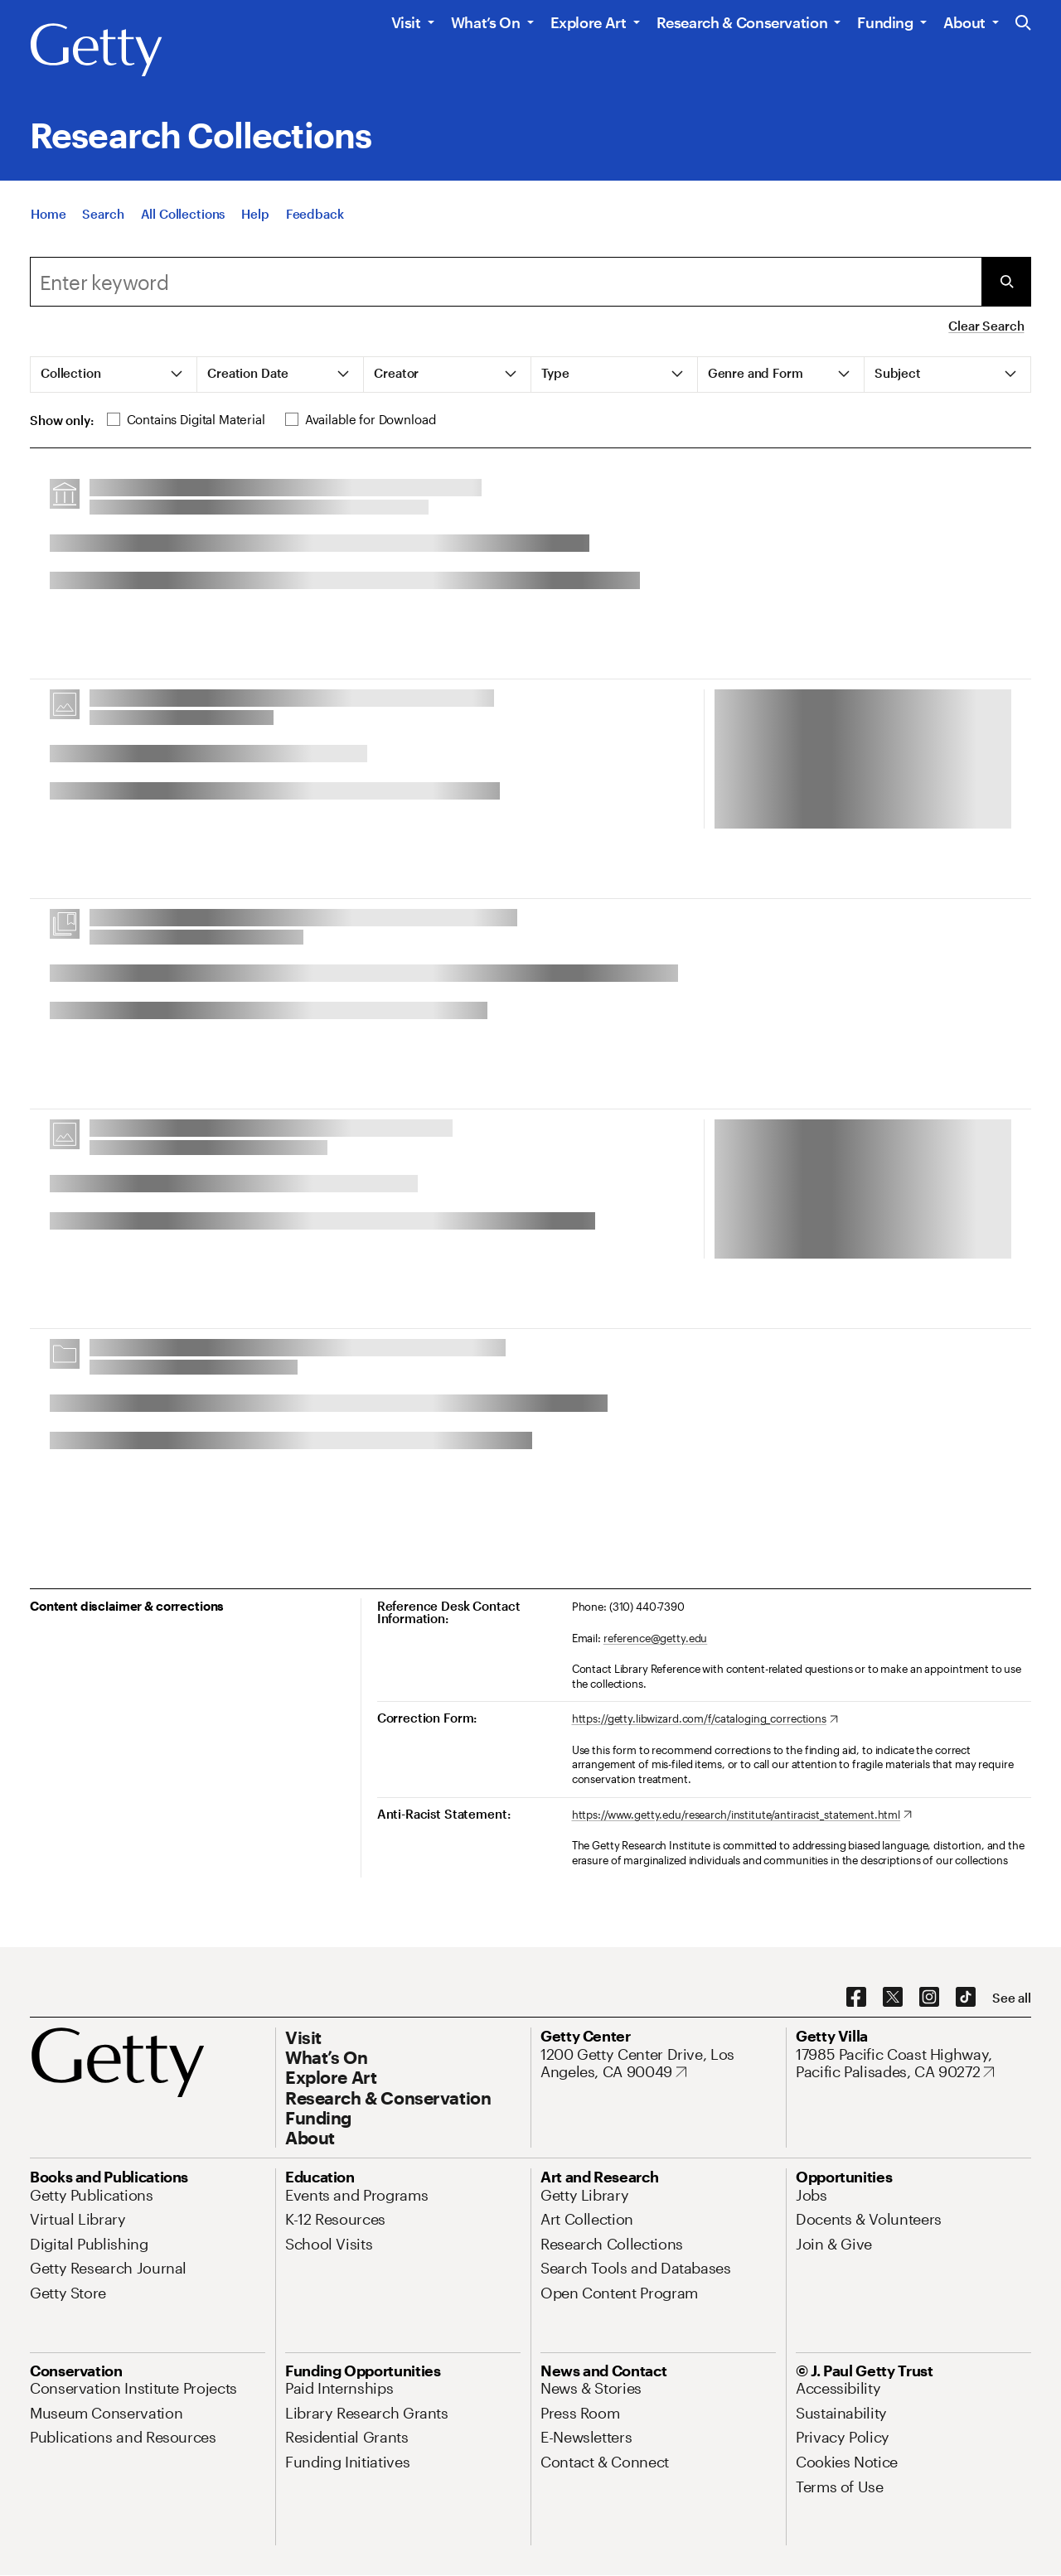 The width and height of the screenshot is (1061, 2576). Describe the element at coordinates (966, 1997) in the screenshot. I see `[TikTok. Opens in new tab]` at that location.